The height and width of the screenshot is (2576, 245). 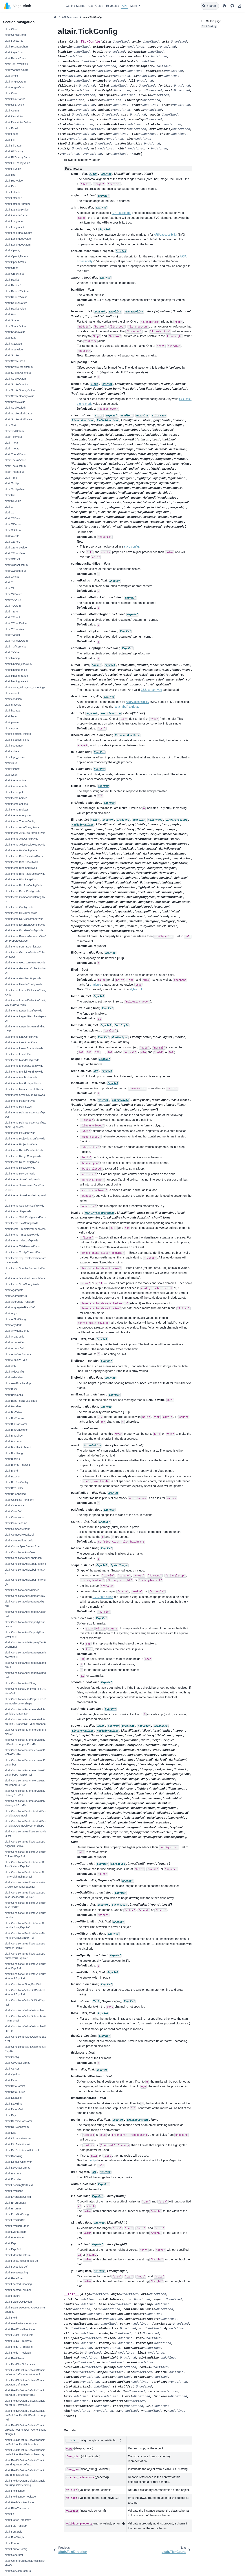 What do you see at coordinates (19, 1054) in the screenshot?
I see `altair.theme.LocaleKwds` at bounding box center [19, 1054].